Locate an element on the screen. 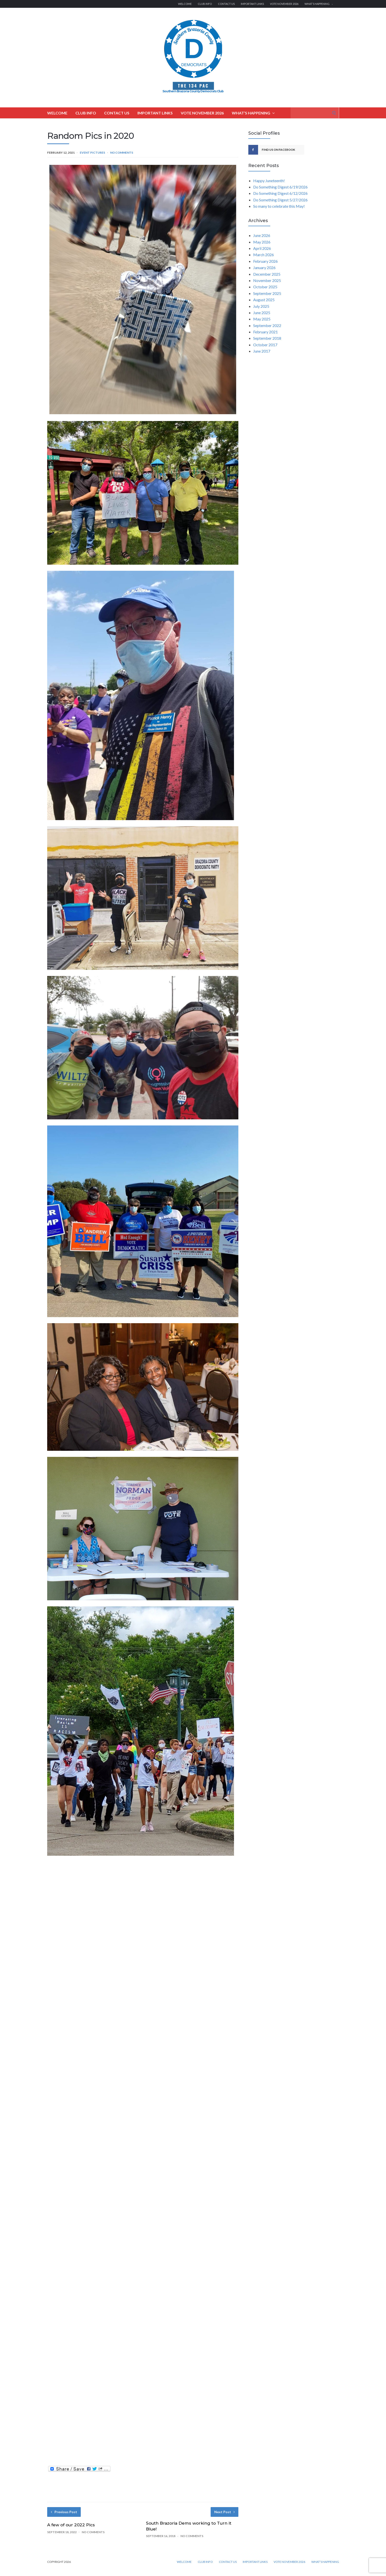 The height and width of the screenshot is (2576, 386). No Comments is located at coordinates (121, 158).